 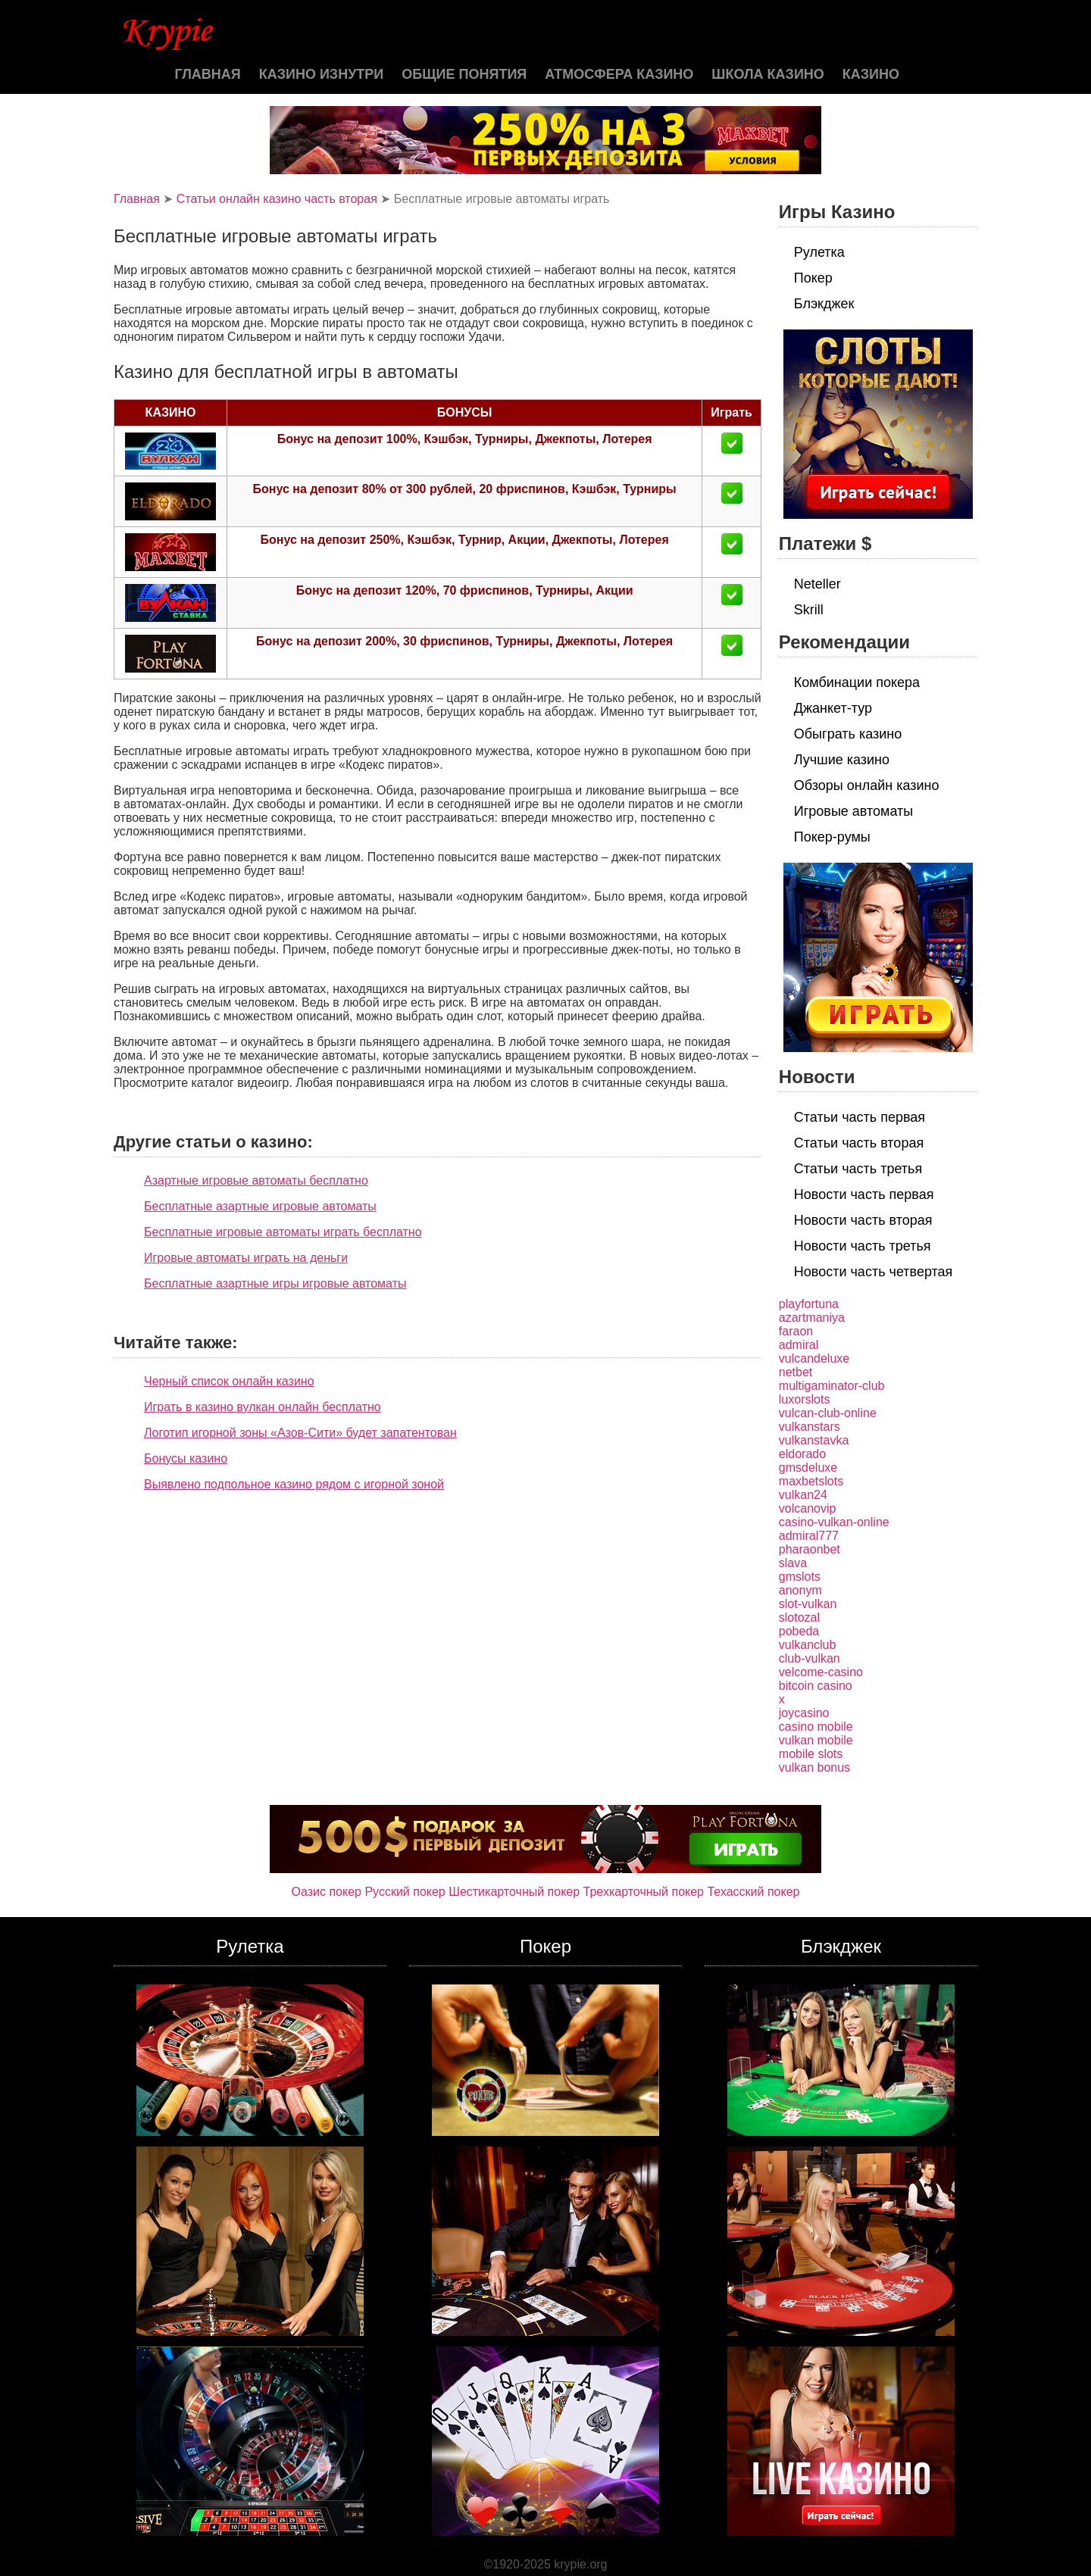 What do you see at coordinates (326, 1891) in the screenshot?
I see `Оазис покер` at bounding box center [326, 1891].